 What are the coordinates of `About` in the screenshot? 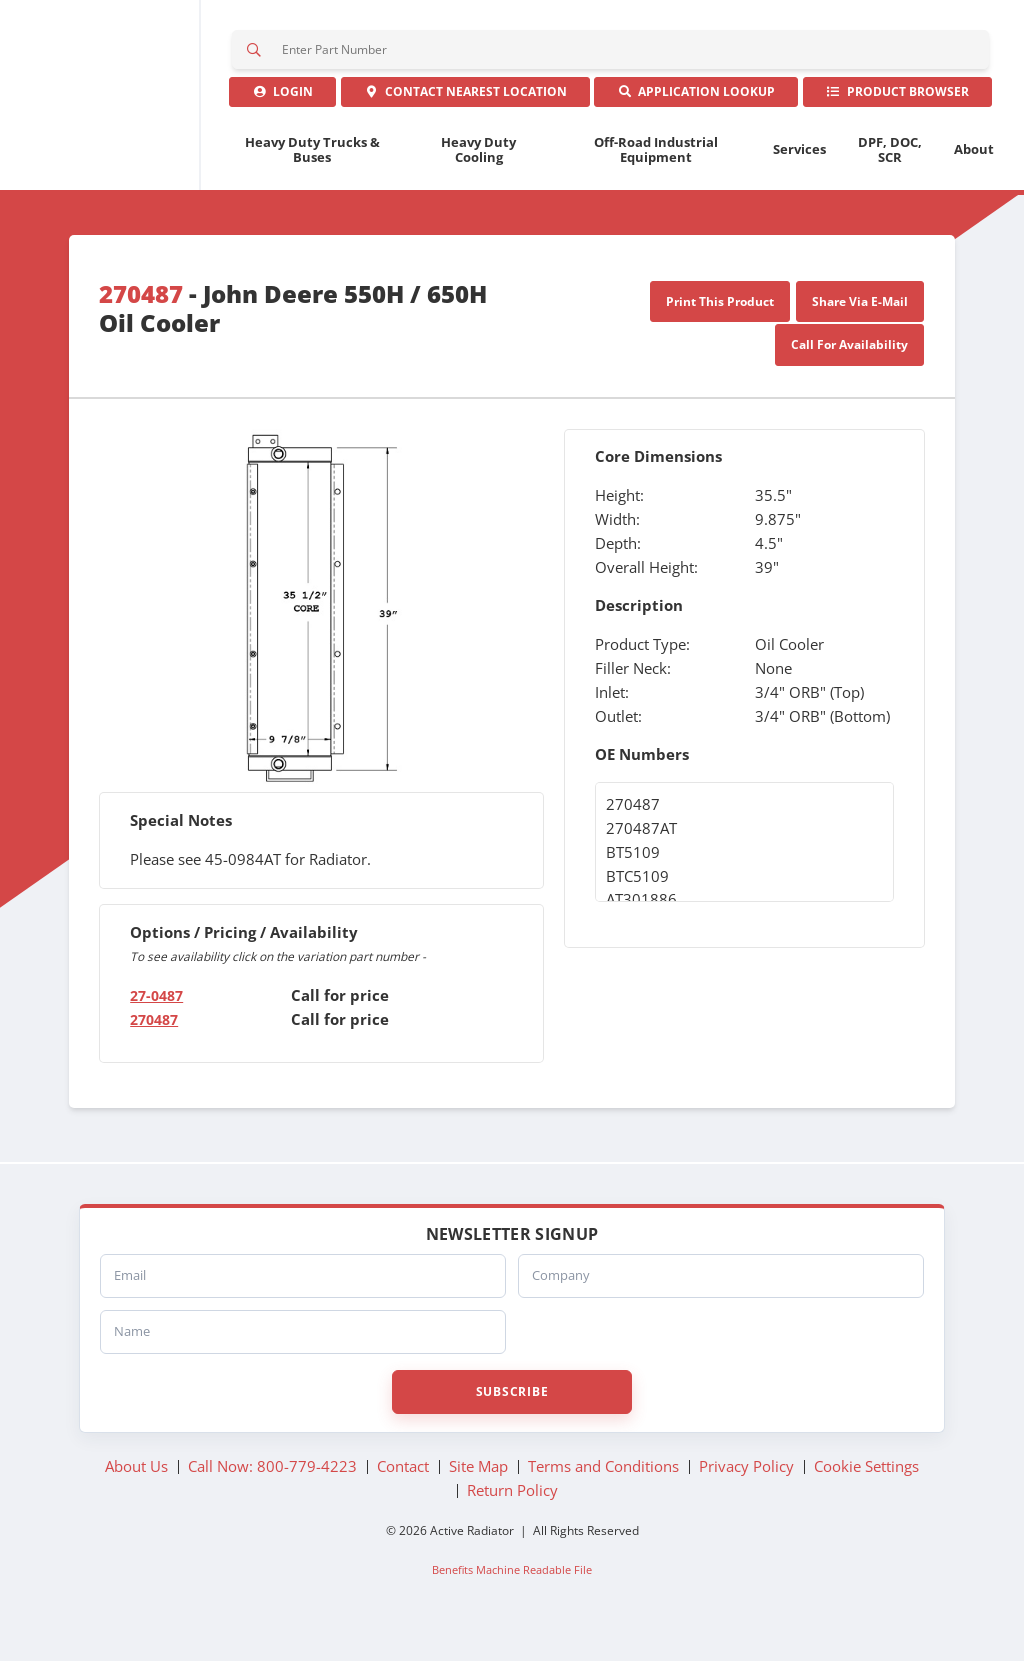 It's located at (974, 173).